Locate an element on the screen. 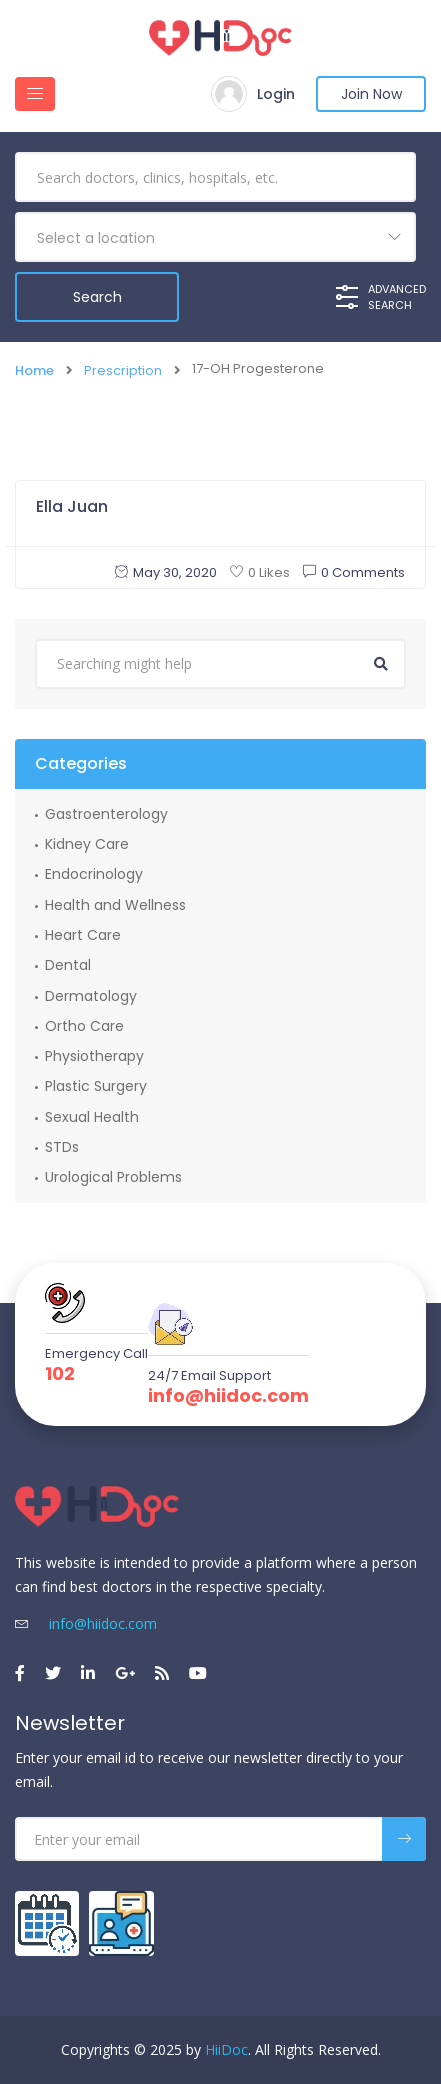 The height and width of the screenshot is (2084, 441). Urological Problems is located at coordinates (113, 1177).